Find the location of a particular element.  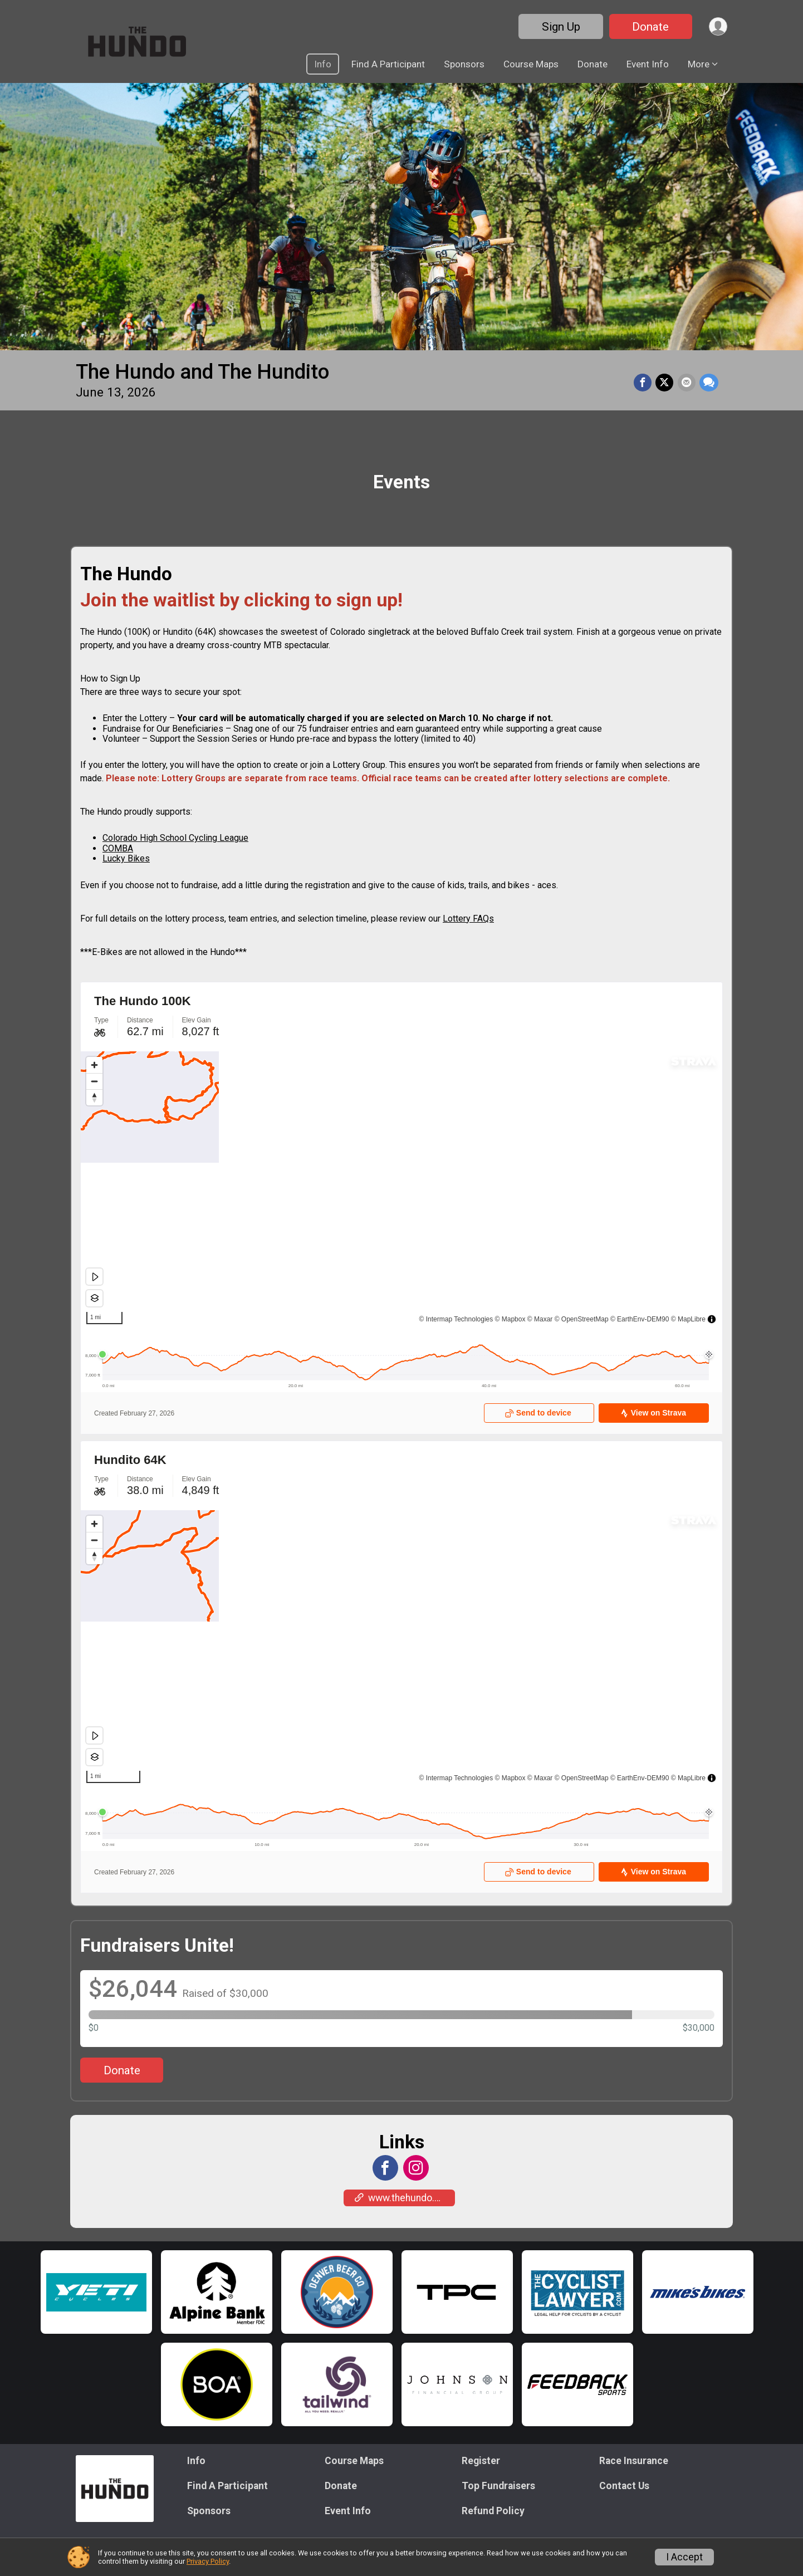

[View the Facebook Page] is located at coordinates (385, 2168).